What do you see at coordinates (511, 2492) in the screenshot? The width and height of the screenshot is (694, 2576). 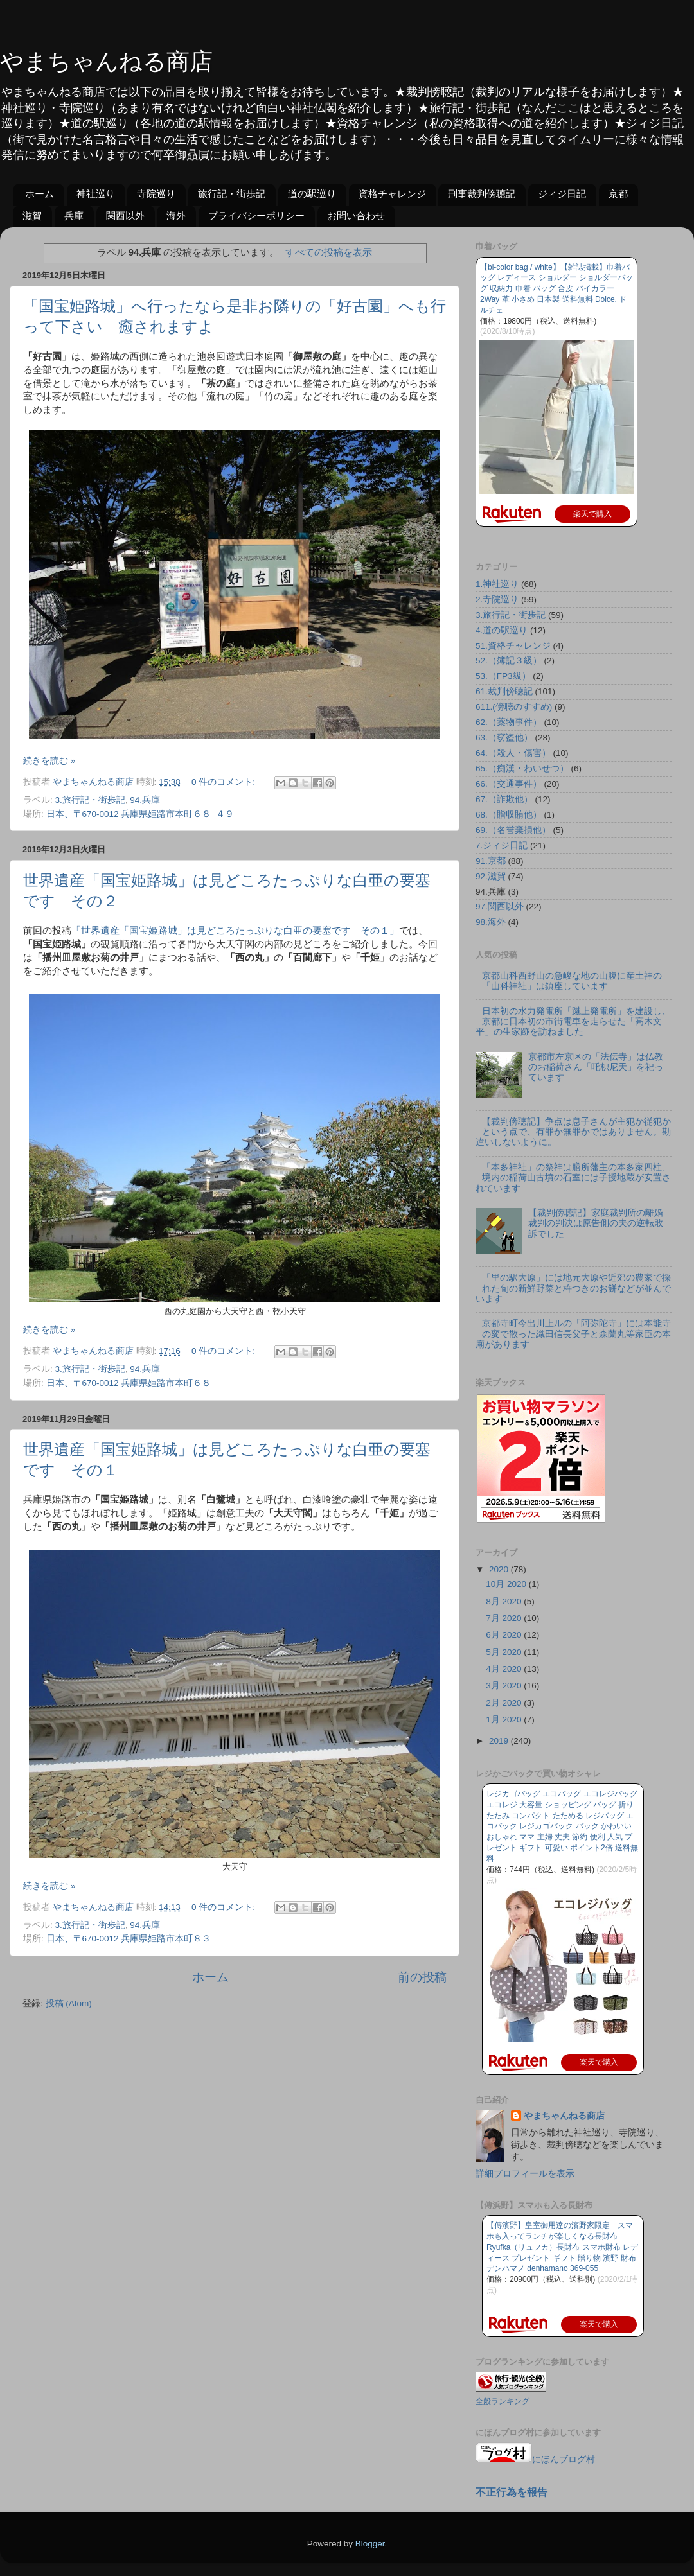 I see `不正行為を報告` at bounding box center [511, 2492].